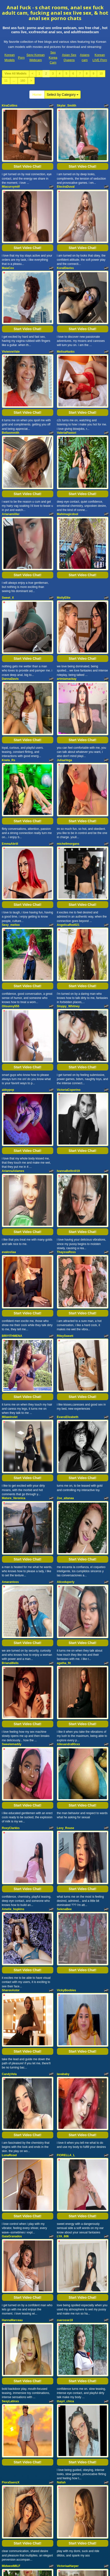  I want to click on GaiaGranados, so click(12, 1860).